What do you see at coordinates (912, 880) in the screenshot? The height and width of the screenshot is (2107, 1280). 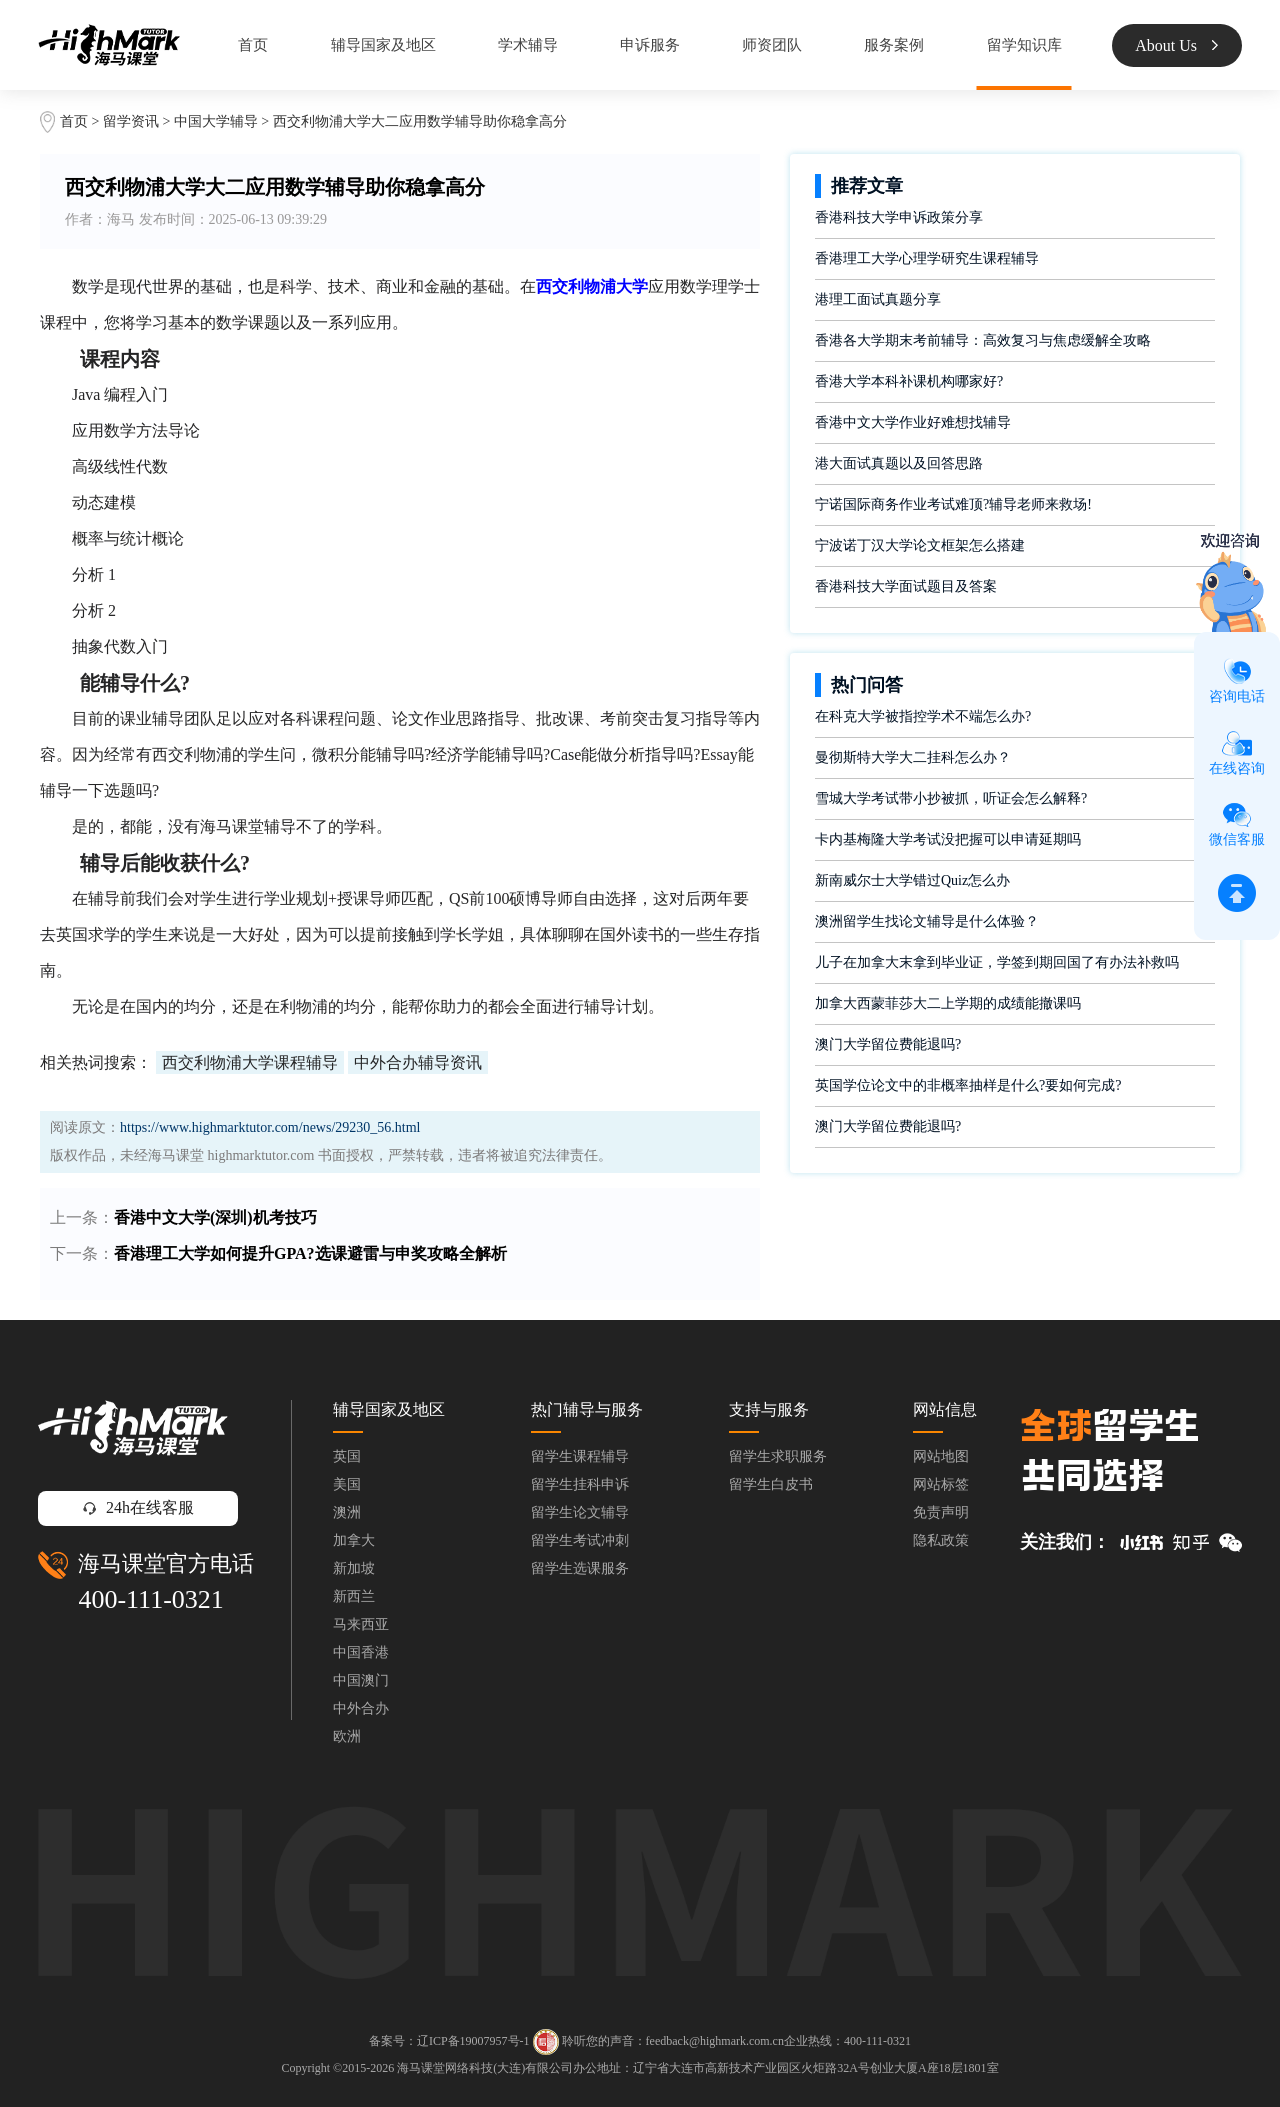 I see `新南威尔士大学错过Quiz怎么办` at bounding box center [912, 880].